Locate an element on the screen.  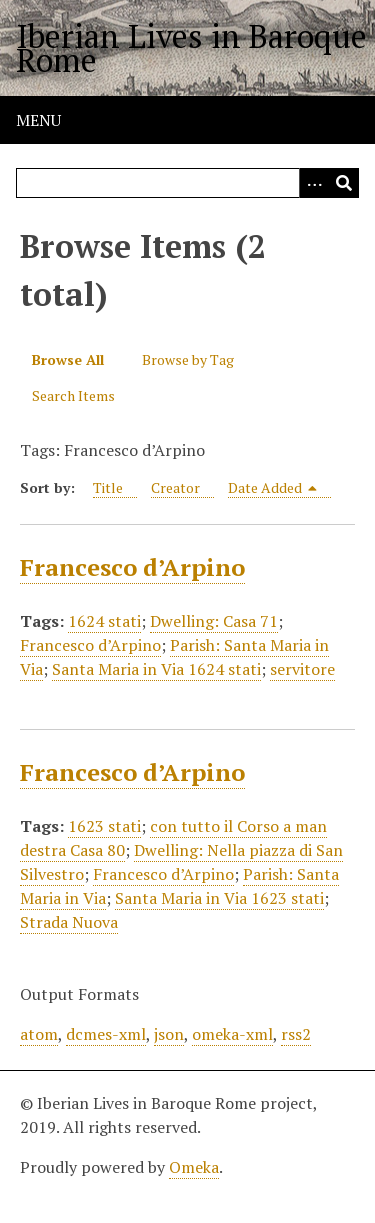
Browse All is located at coordinates (68, 359).